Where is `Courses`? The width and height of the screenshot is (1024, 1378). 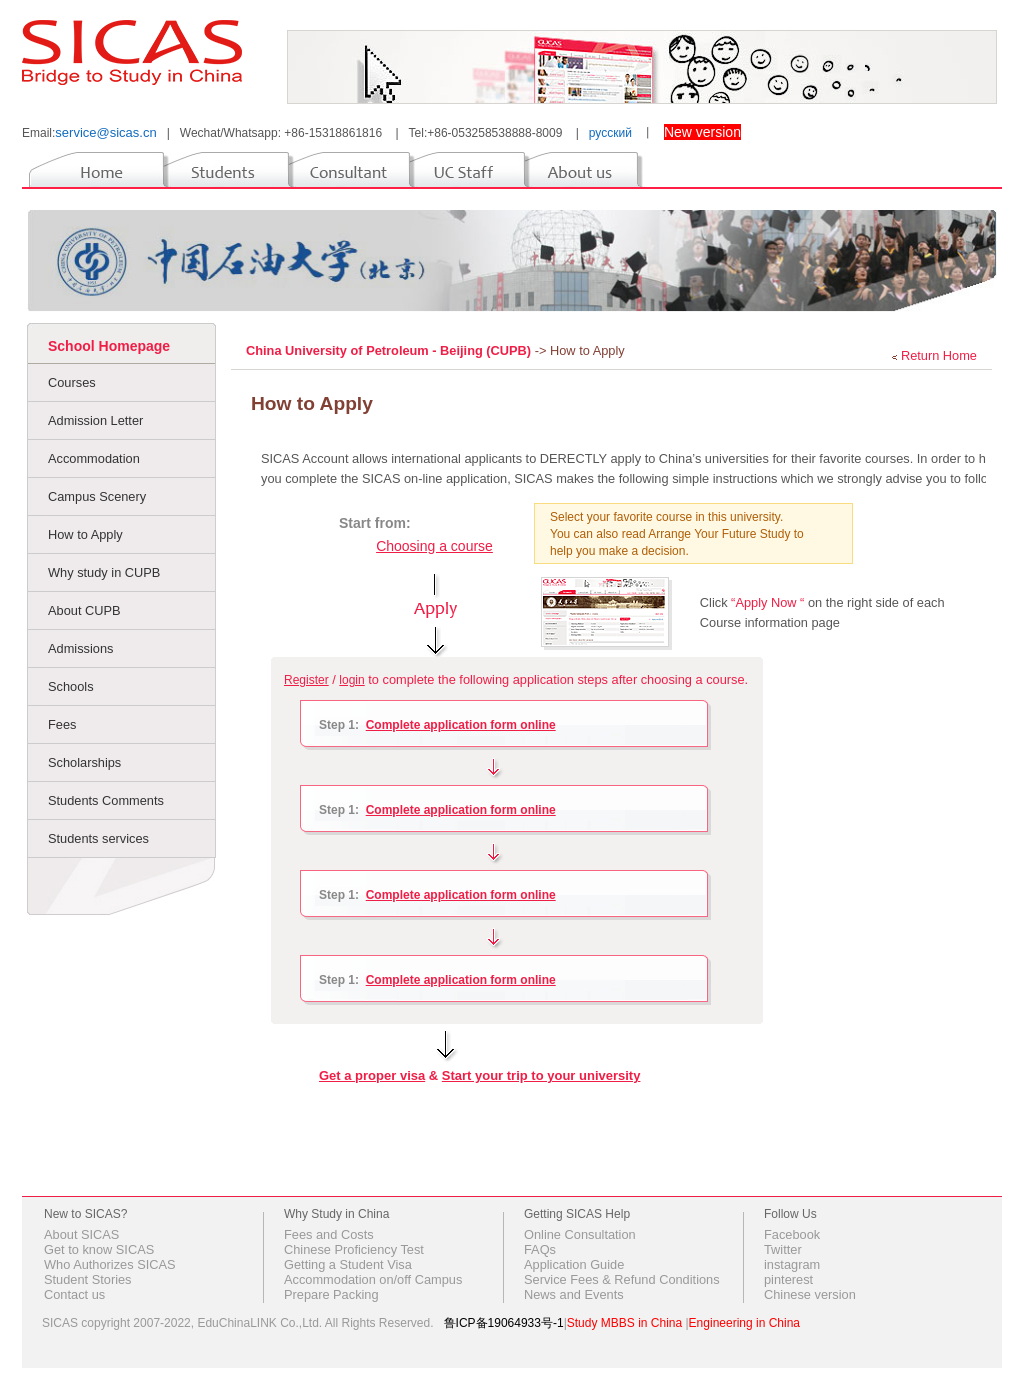
Courses is located at coordinates (72, 382).